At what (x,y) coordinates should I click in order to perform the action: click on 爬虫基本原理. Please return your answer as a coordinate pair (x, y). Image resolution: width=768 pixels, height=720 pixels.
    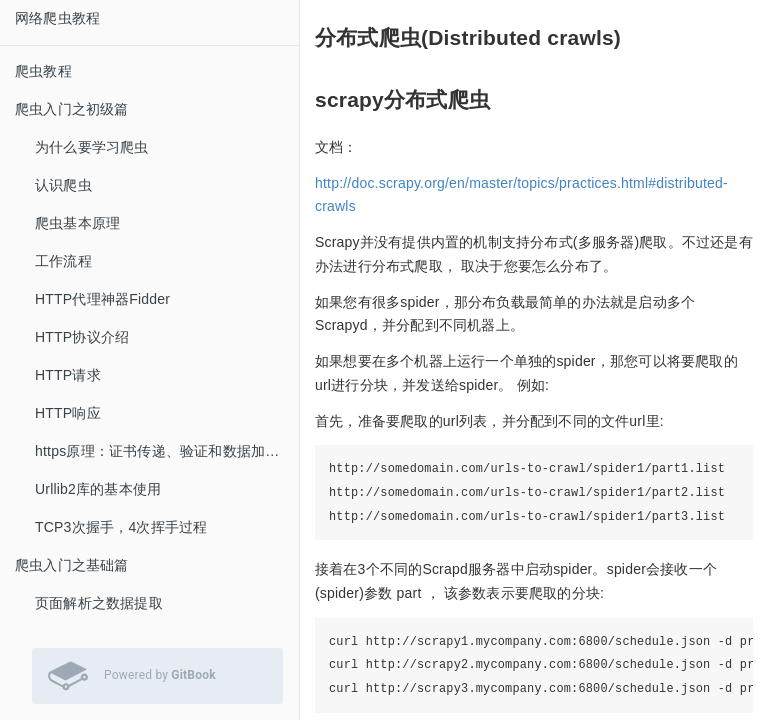
    Looking at the image, I should click on (77, 223).